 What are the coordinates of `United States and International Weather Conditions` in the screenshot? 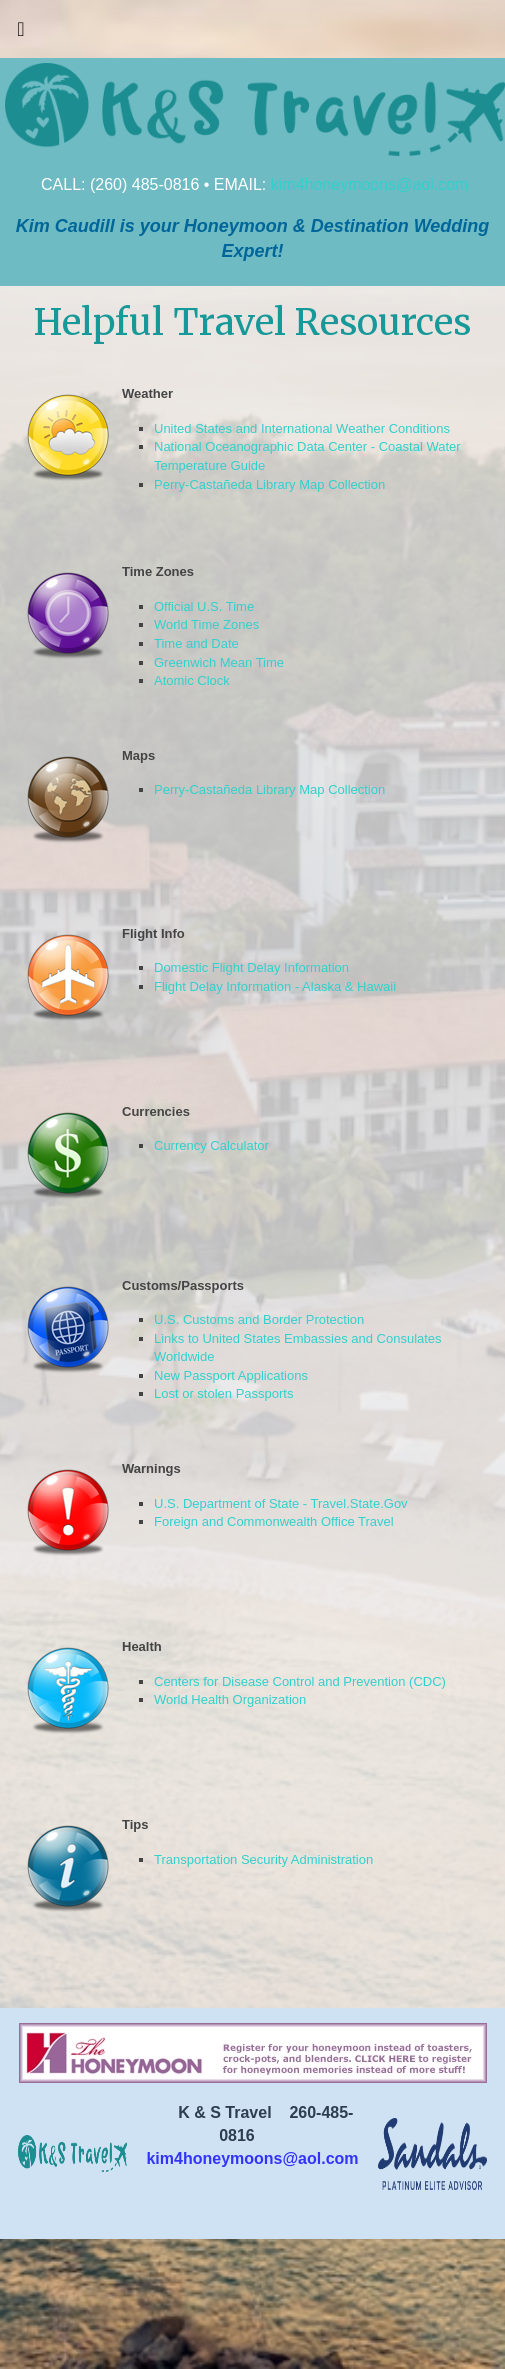 It's located at (302, 428).